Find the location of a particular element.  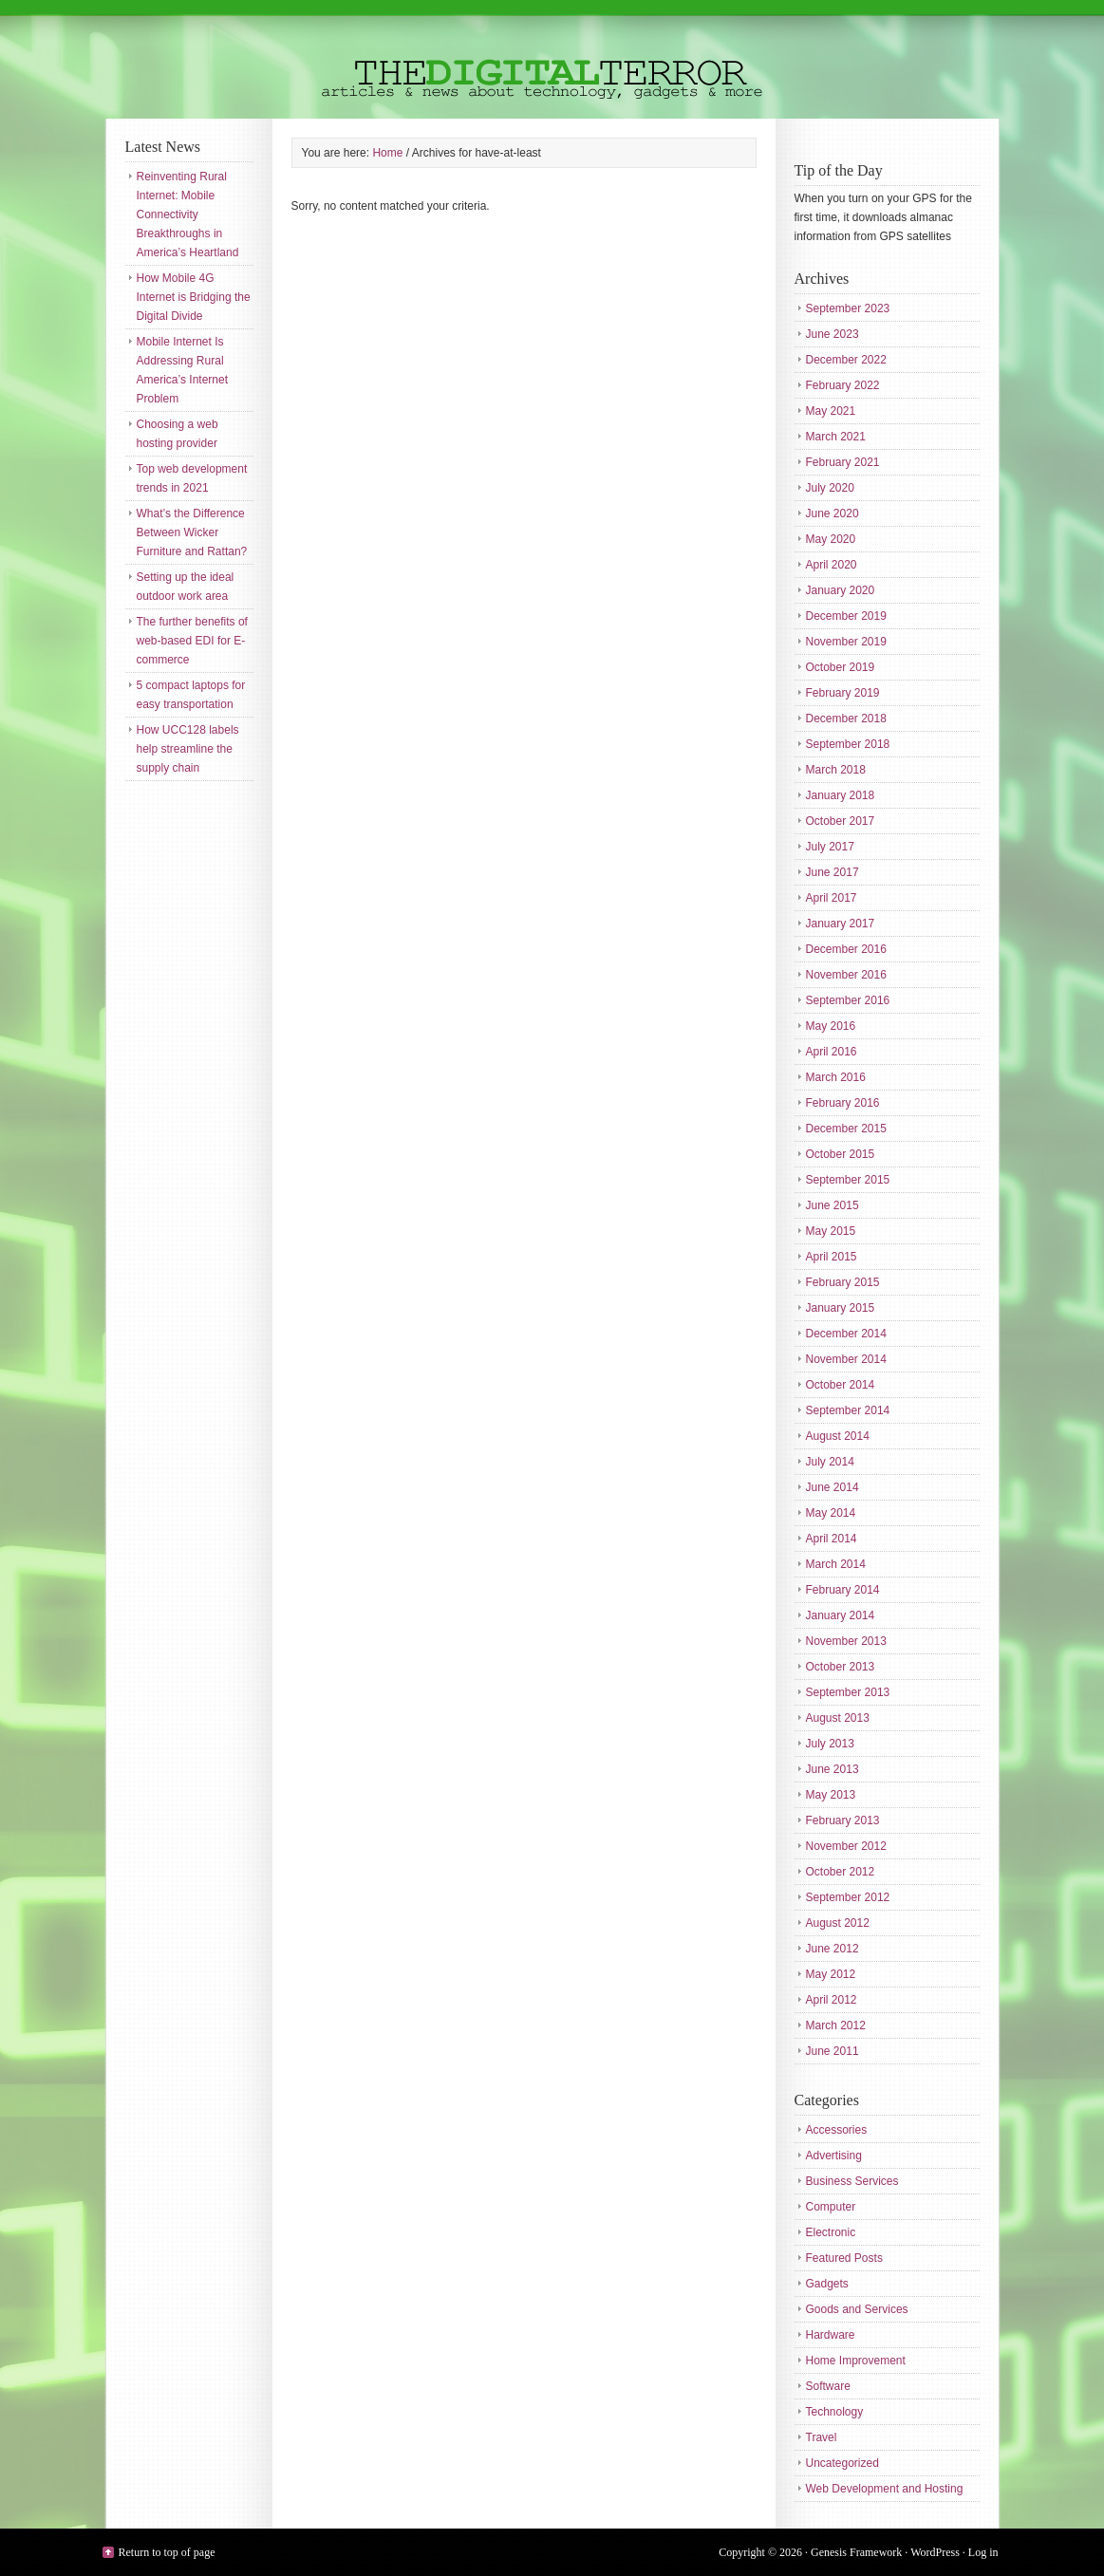

May 2016 is located at coordinates (831, 1026).